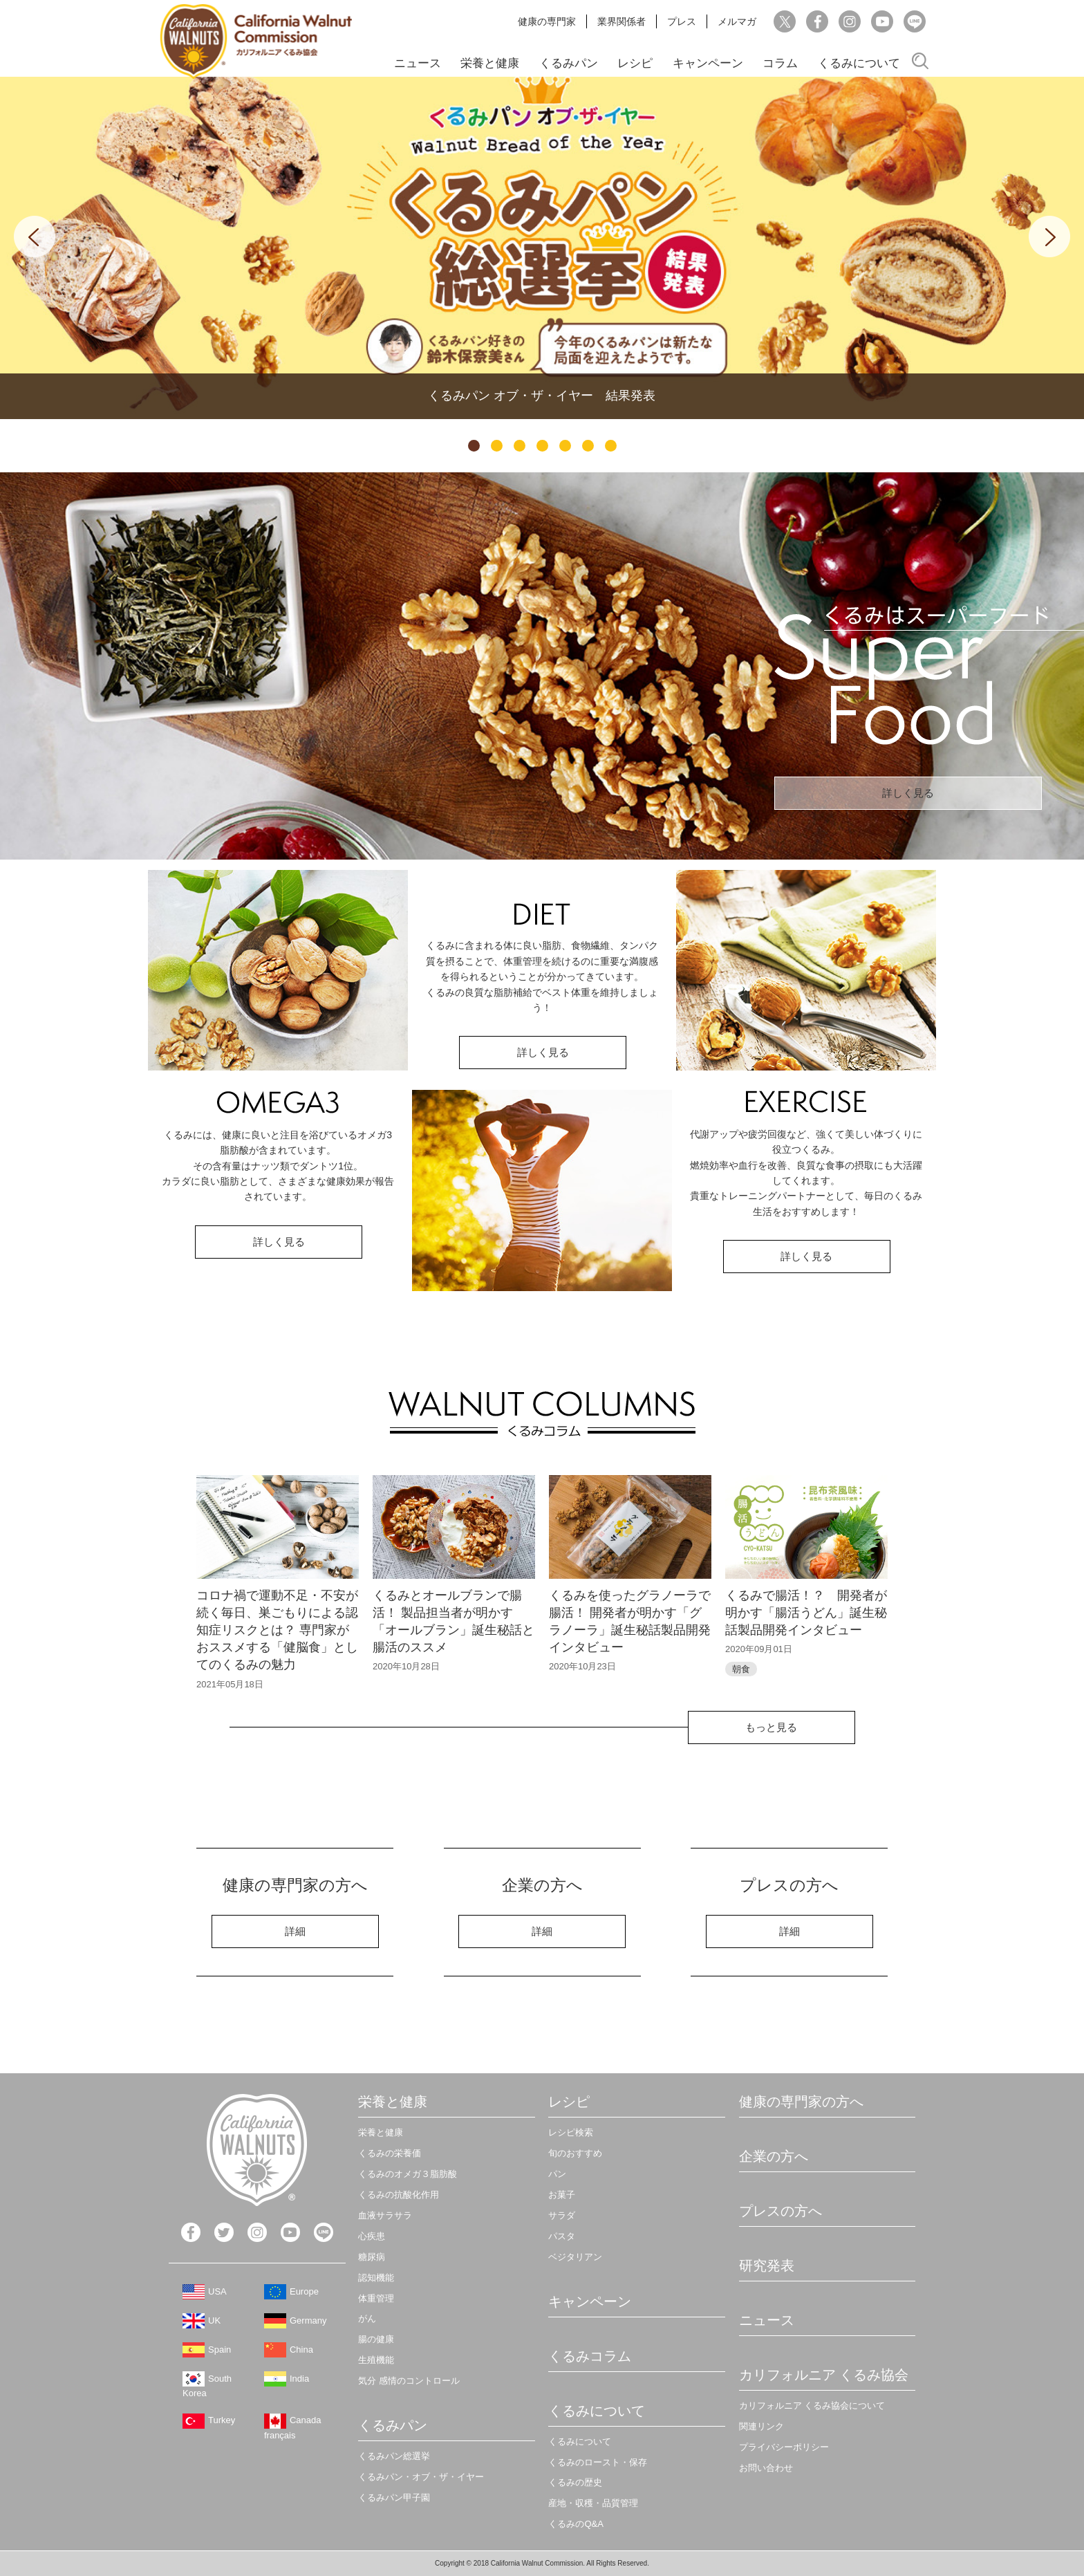 The height and width of the screenshot is (2576, 1084). Describe the element at coordinates (597, 2462) in the screenshot. I see `くるみのロースト・保存` at that location.